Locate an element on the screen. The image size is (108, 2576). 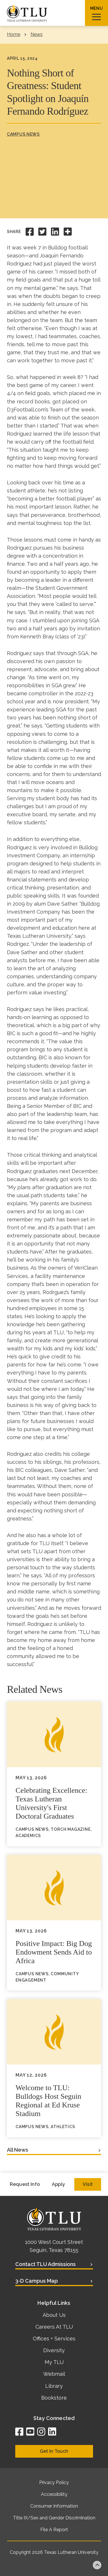
Careers At TLU is located at coordinates (54, 2327).